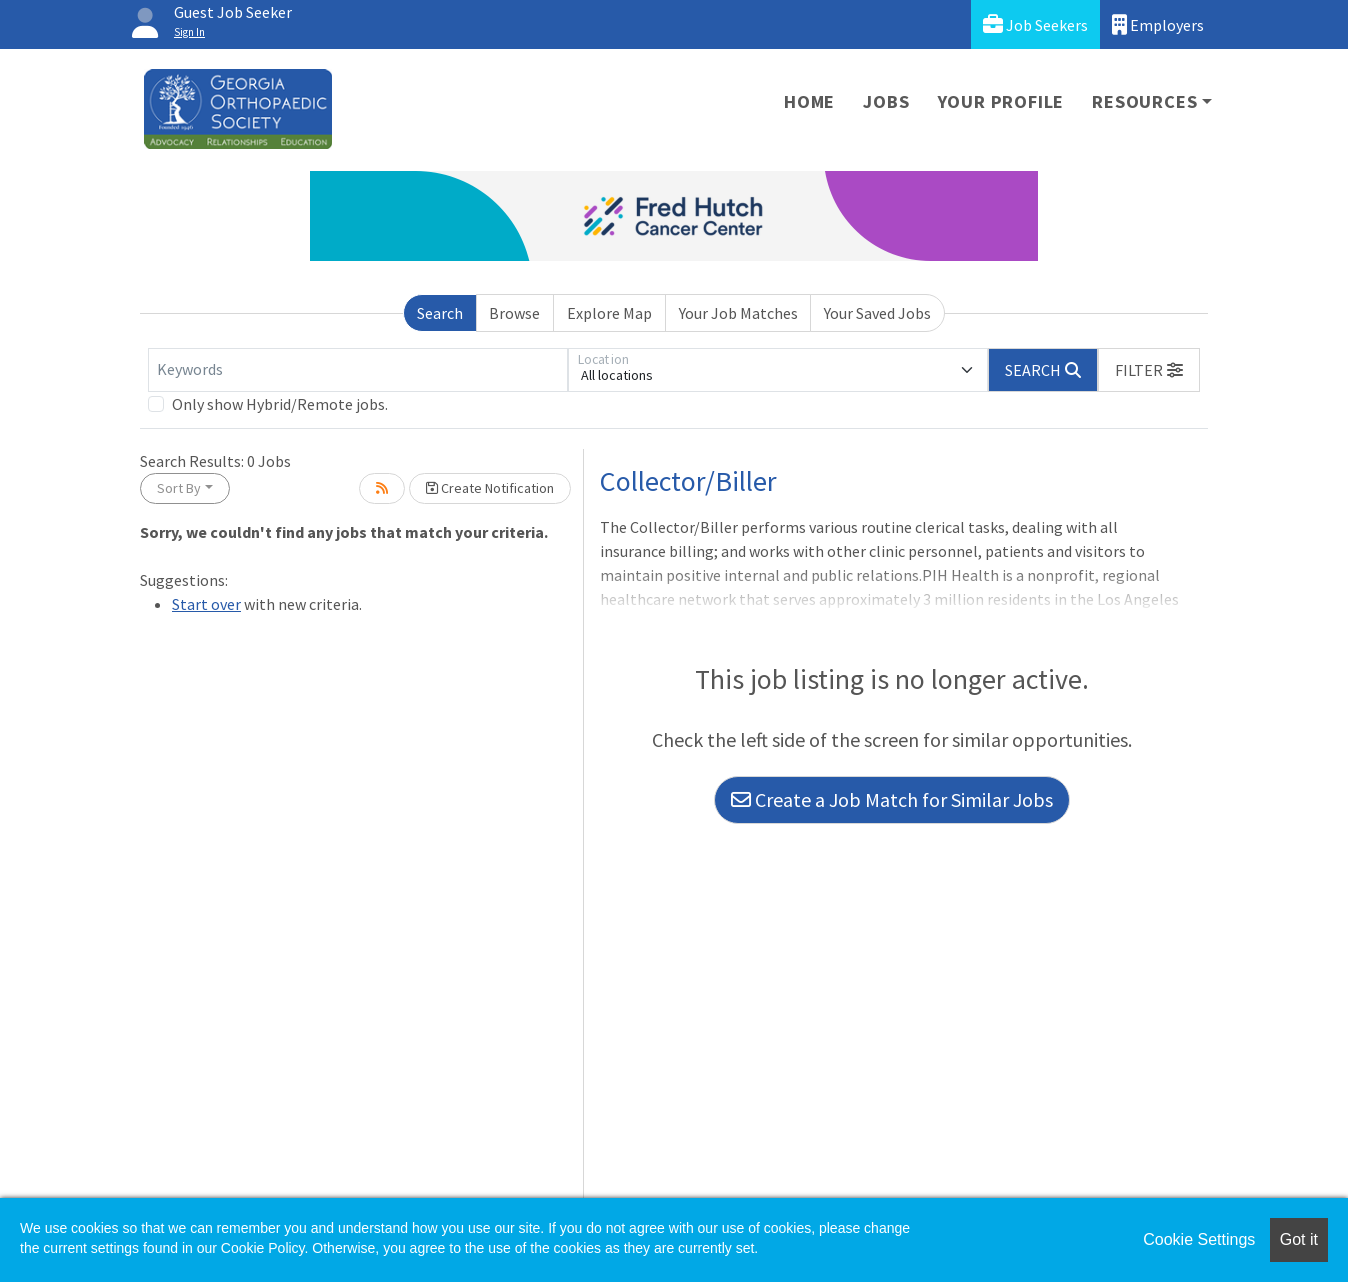  What do you see at coordinates (514, 313) in the screenshot?
I see `Browse` at bounding box center [514, 313].